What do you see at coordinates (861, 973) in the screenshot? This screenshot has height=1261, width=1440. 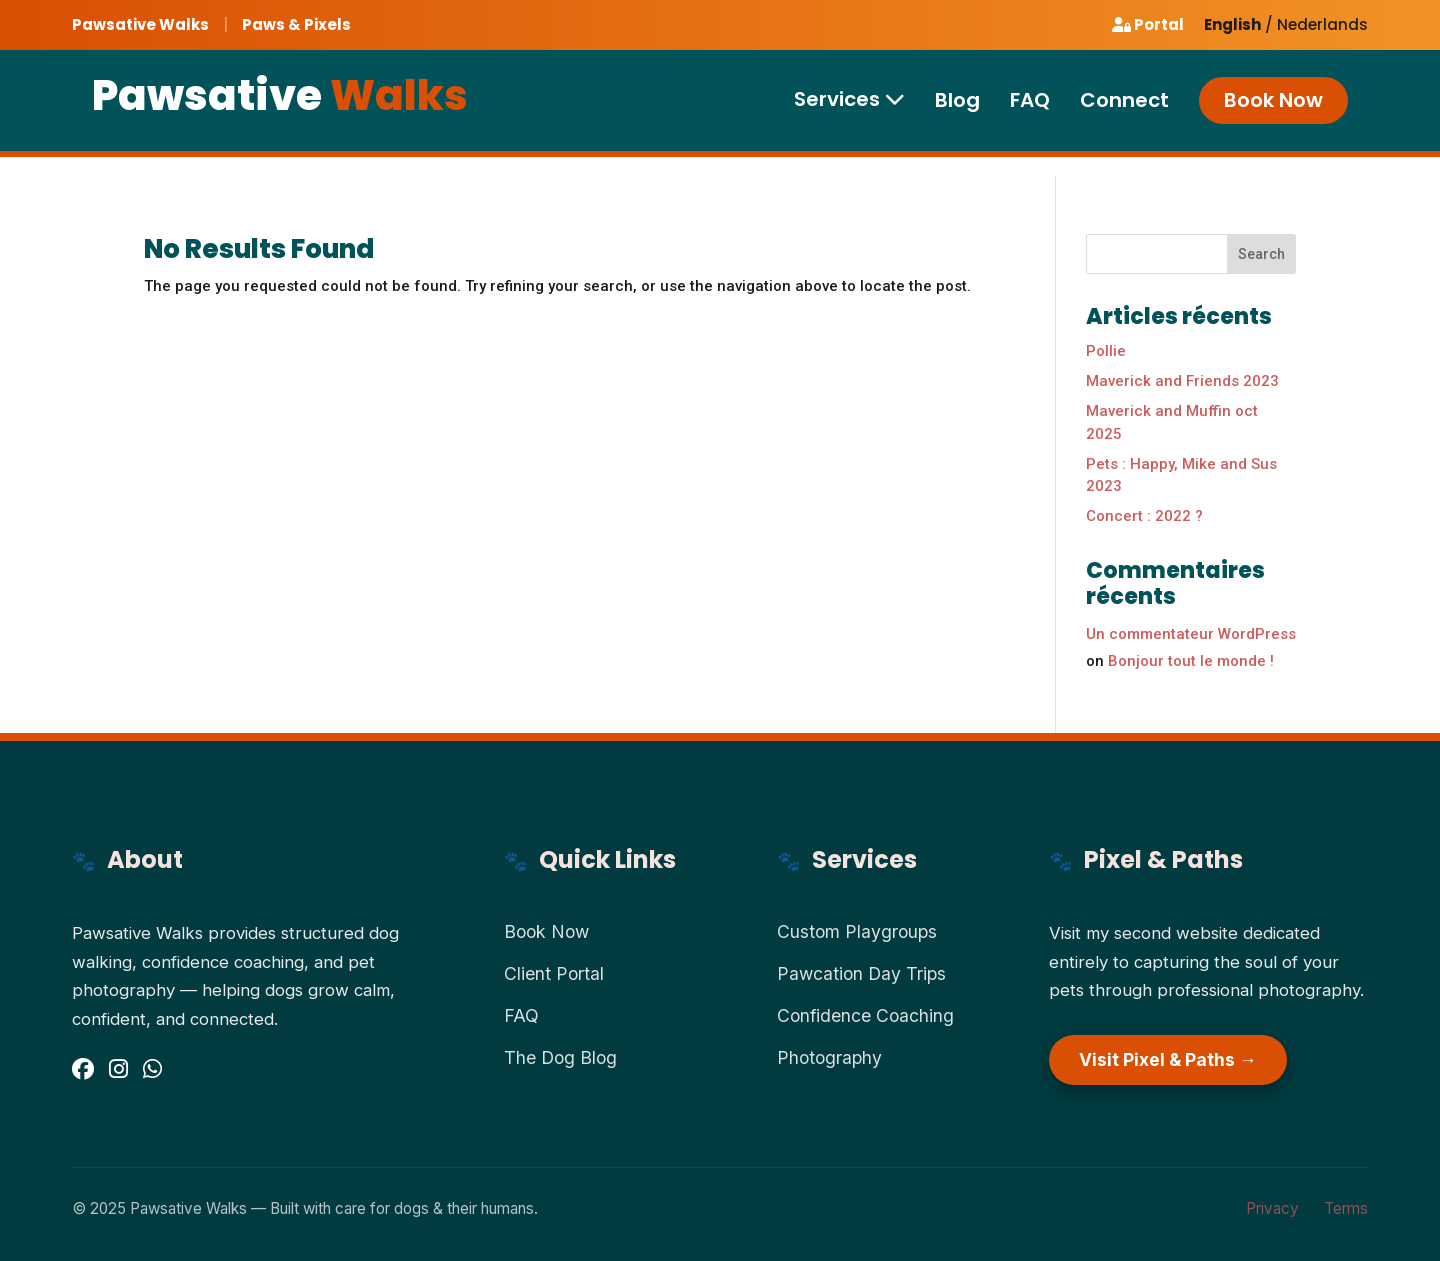 I see `Pawcation Day Trips` at bounding box center [861, 973].